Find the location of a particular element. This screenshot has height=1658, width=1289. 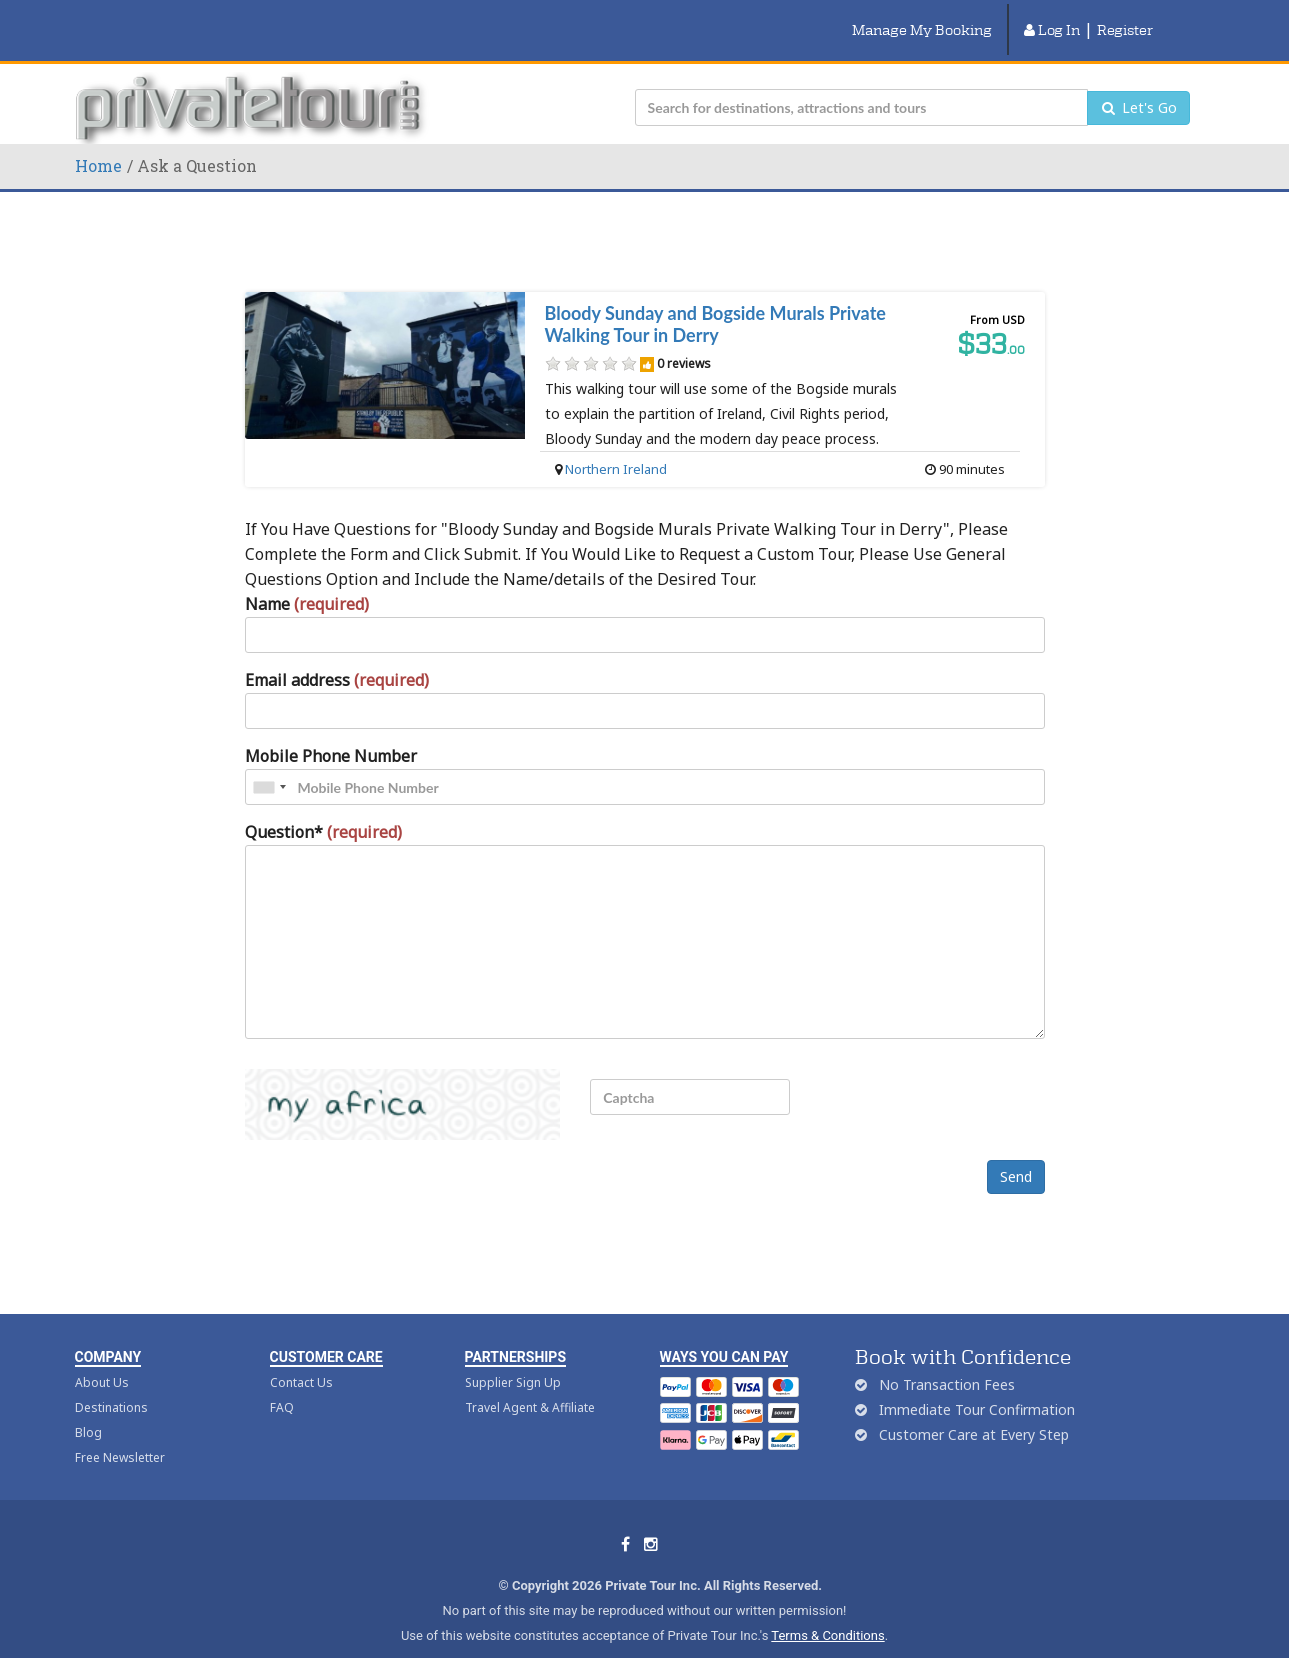

Send is located at coordinates (1016, 1151).